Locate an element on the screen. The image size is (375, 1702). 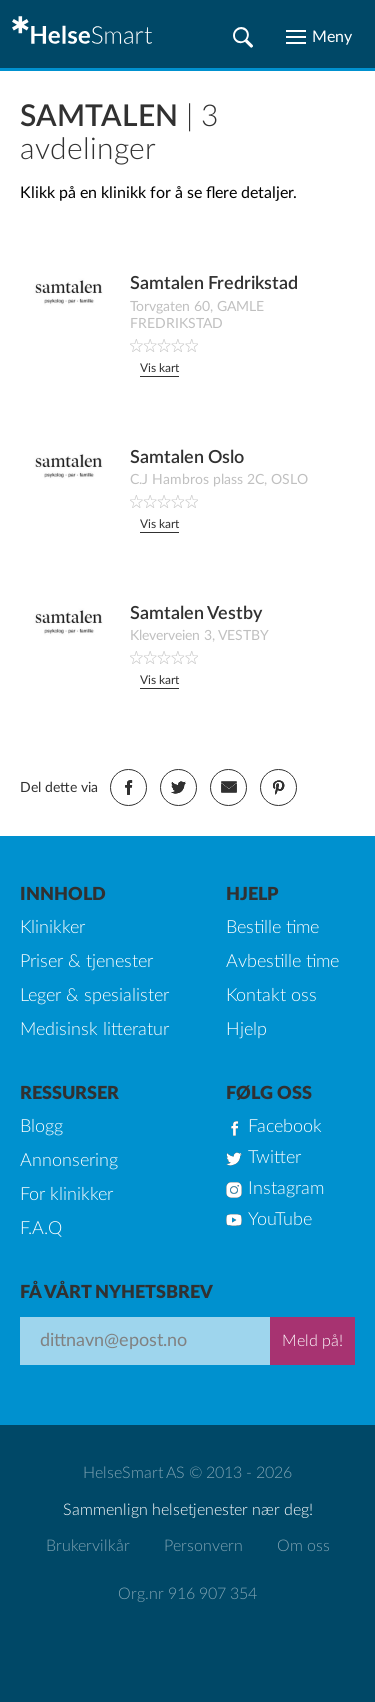
Meld på! is located at coordinates (312, 1341).